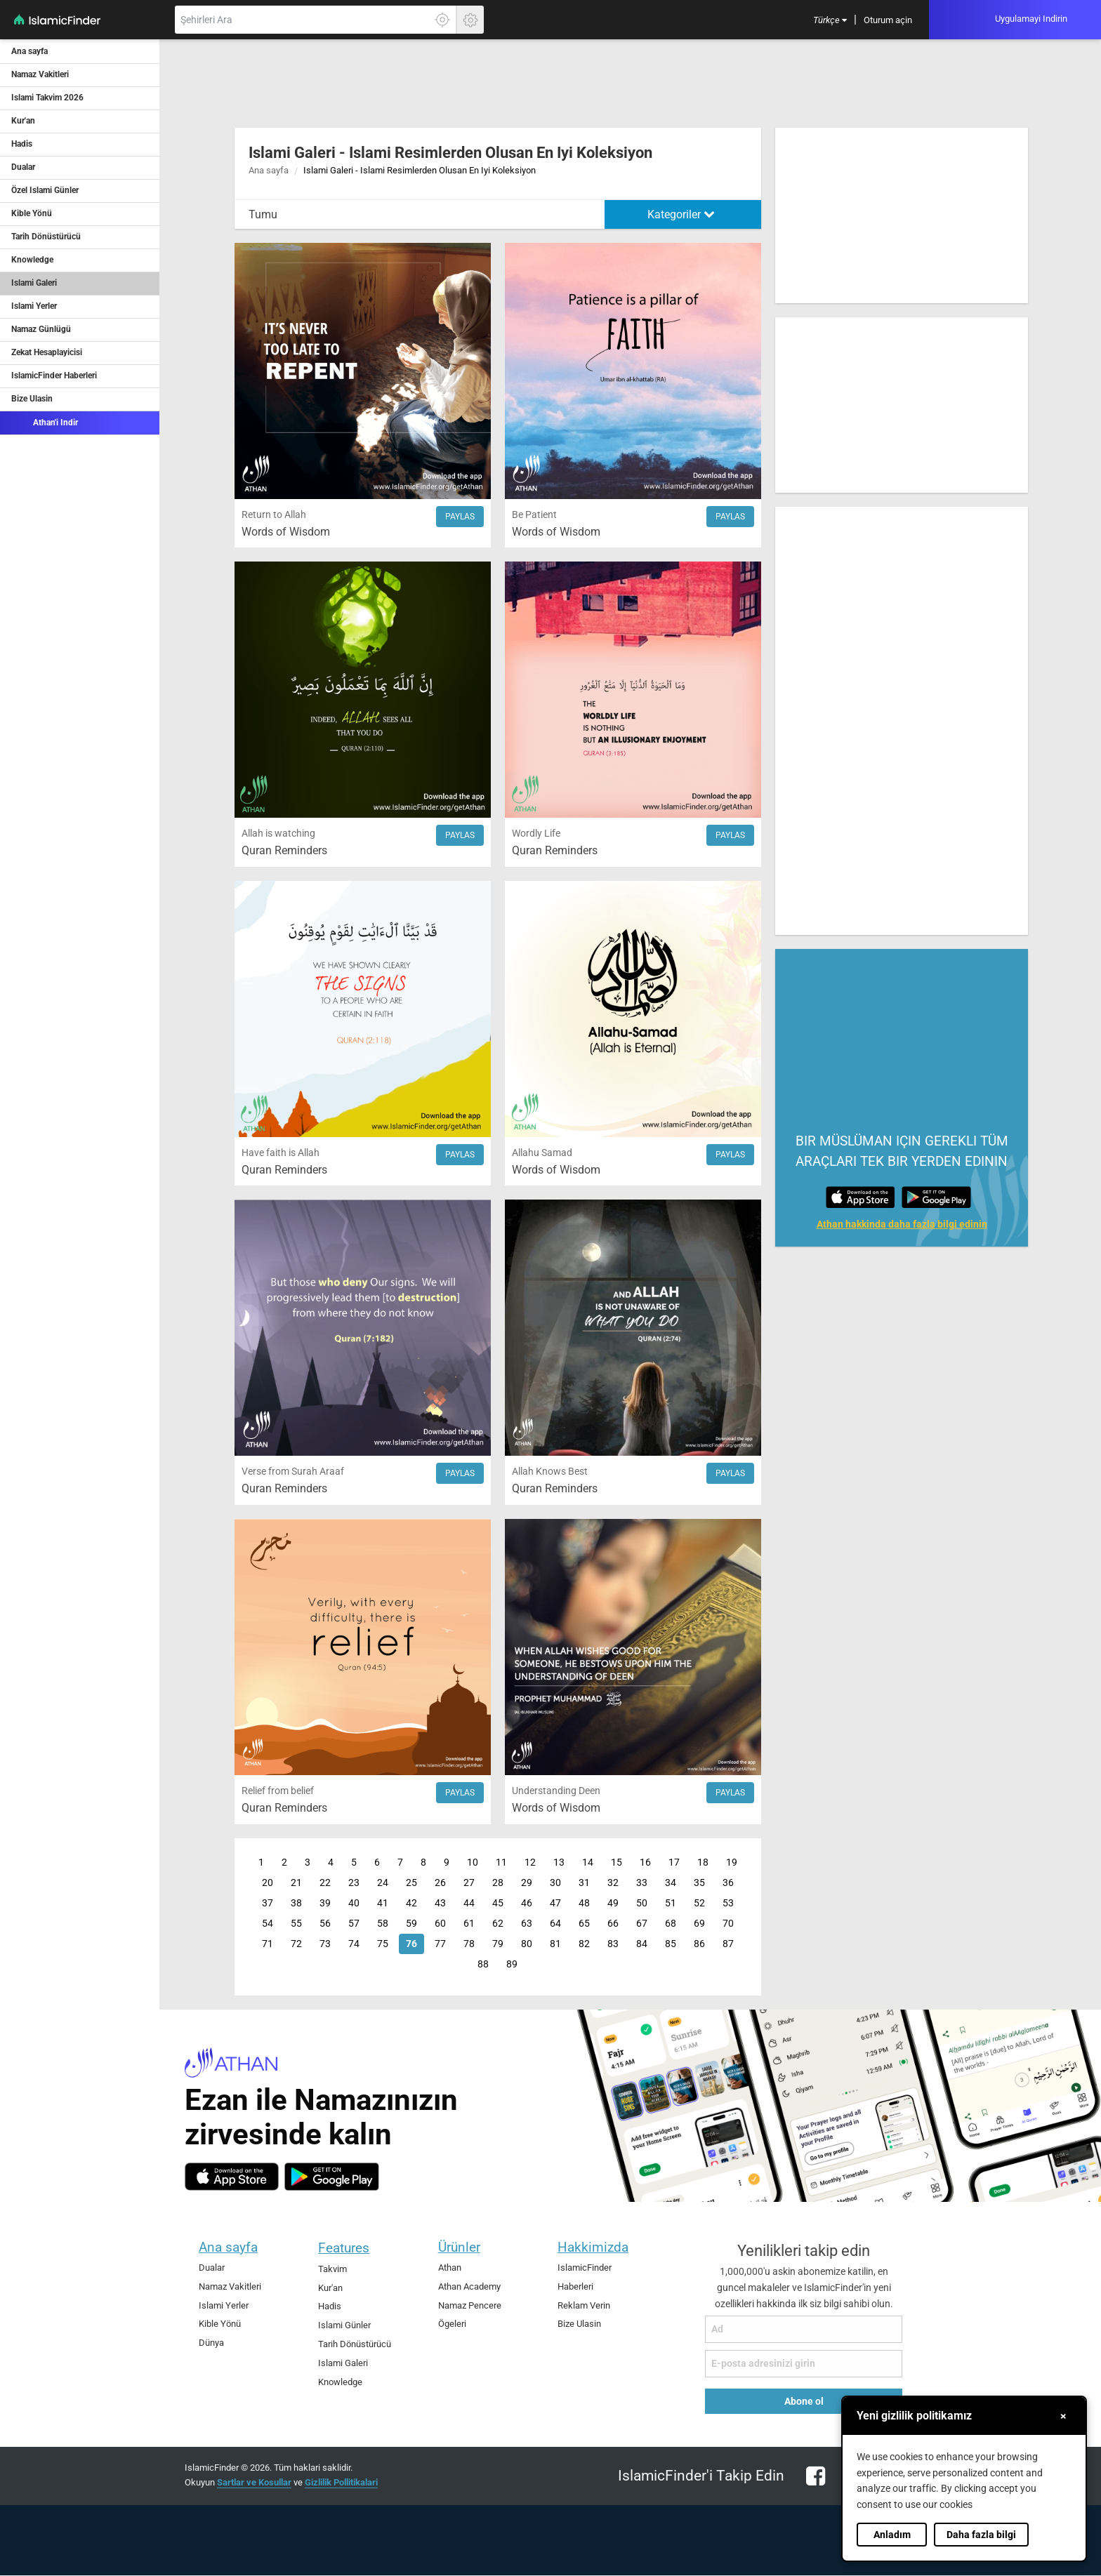  Describe the element at coordinates (699, 1883) in the screenshot. I see `35 [Page 35]` at that location.